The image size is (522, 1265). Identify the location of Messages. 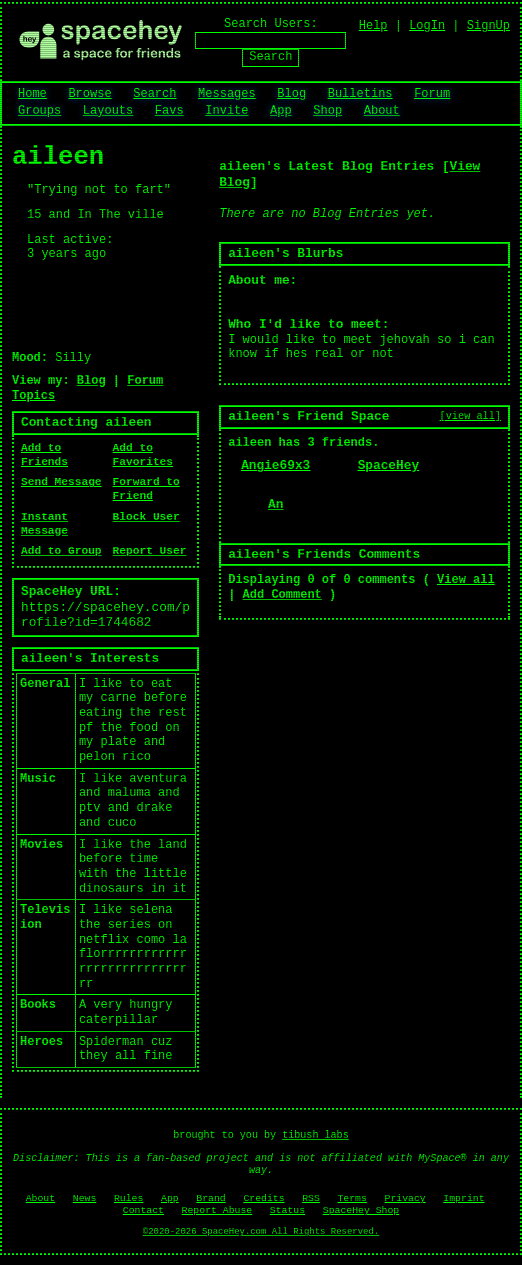
(227, 94).